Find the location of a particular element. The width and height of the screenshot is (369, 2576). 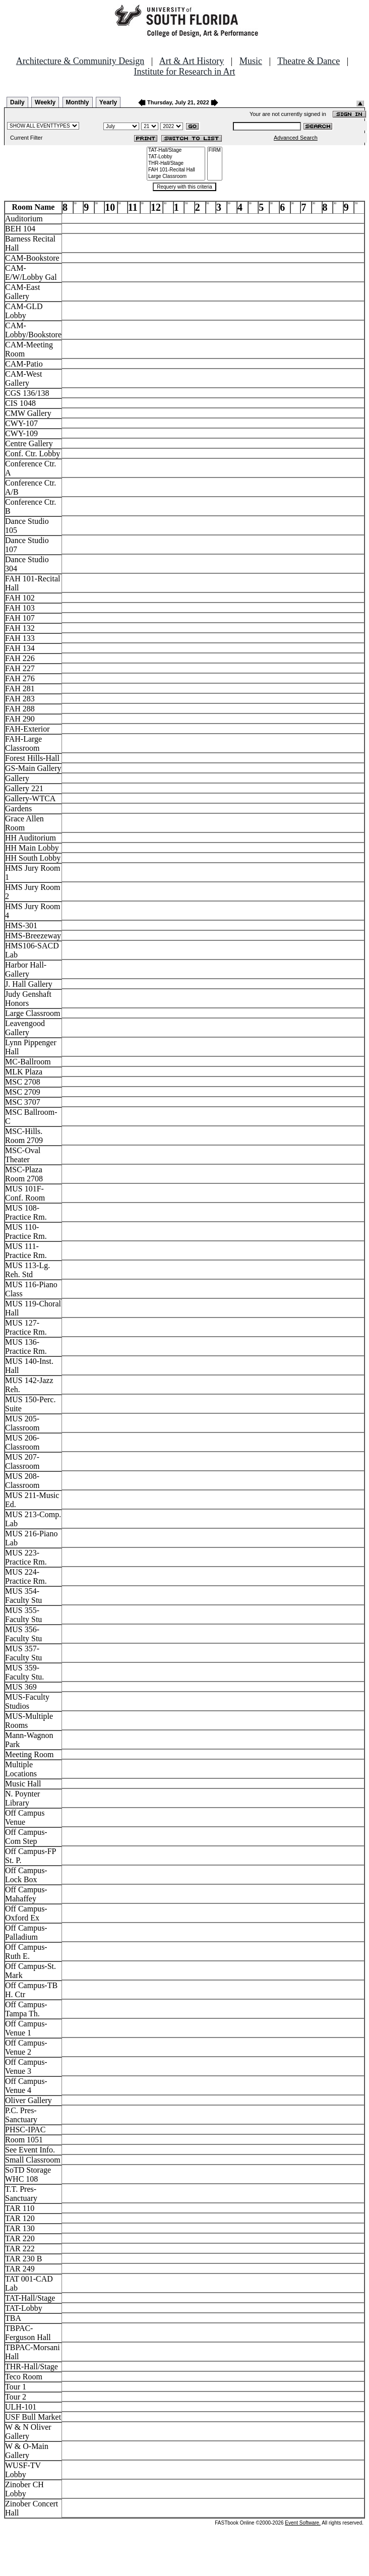

Large Classroom is located at coordinates (176, 176).